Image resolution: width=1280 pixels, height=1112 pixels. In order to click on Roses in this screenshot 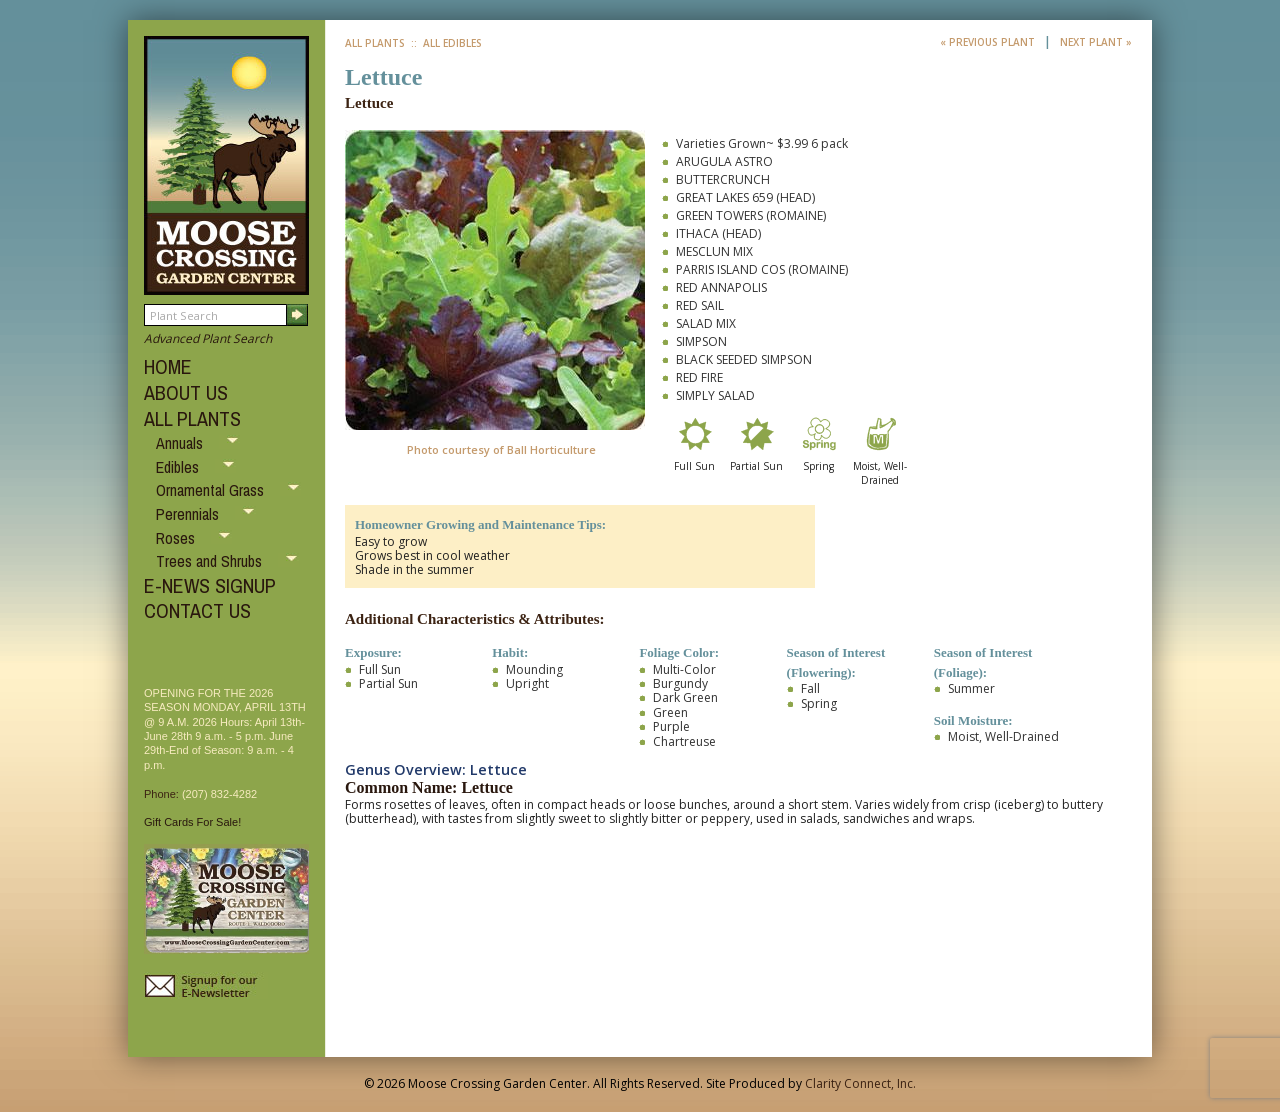, I will do `click(177, 538)`.